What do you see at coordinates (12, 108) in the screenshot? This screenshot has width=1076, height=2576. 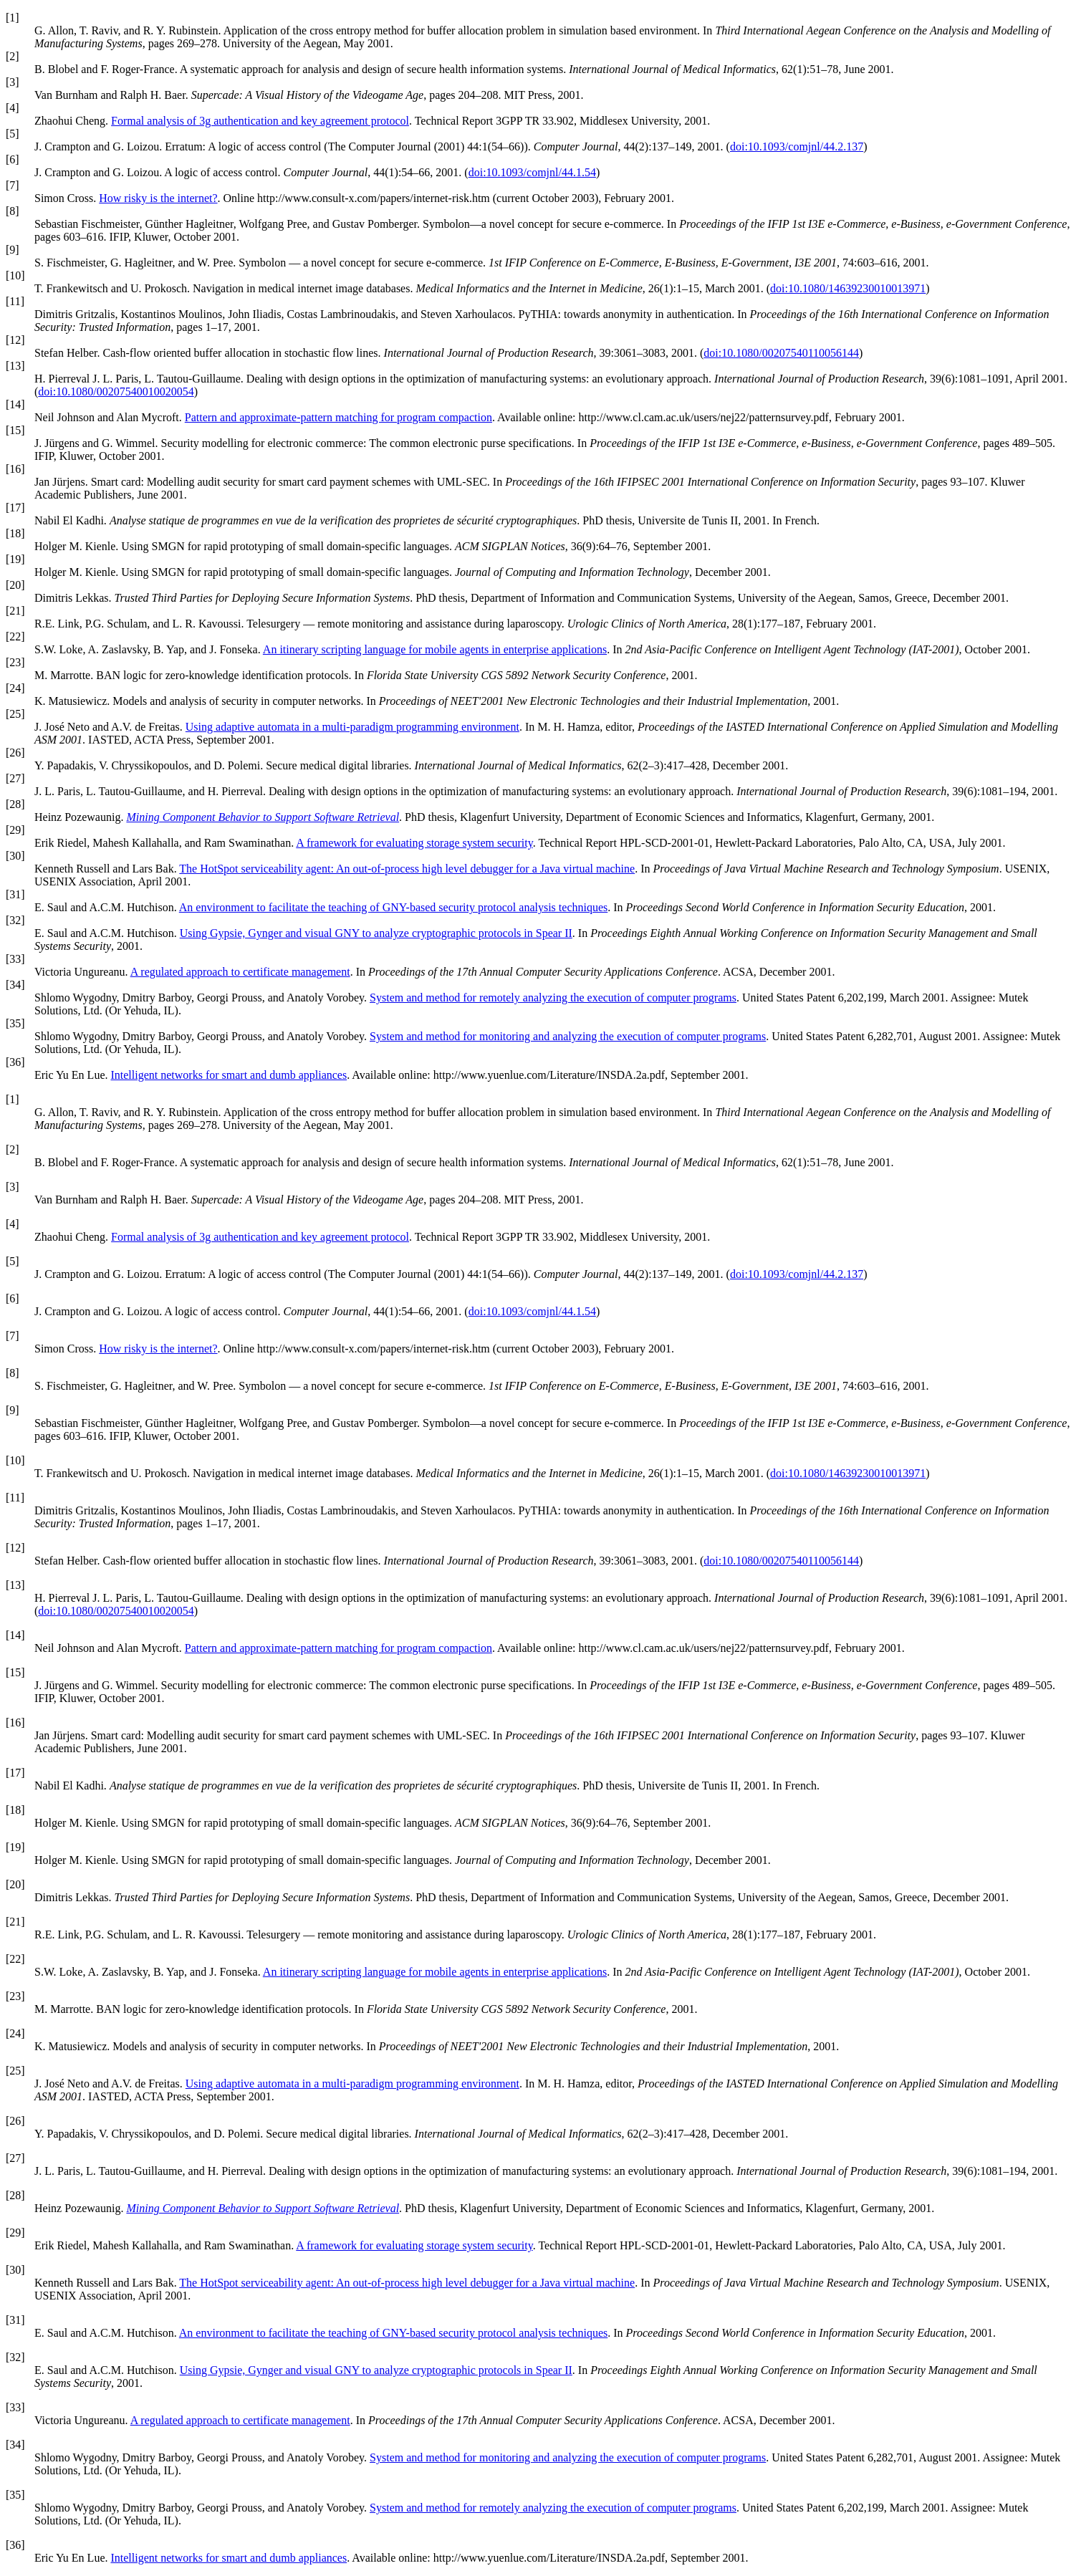 I see `[4]` at bounding box center [12, 108].